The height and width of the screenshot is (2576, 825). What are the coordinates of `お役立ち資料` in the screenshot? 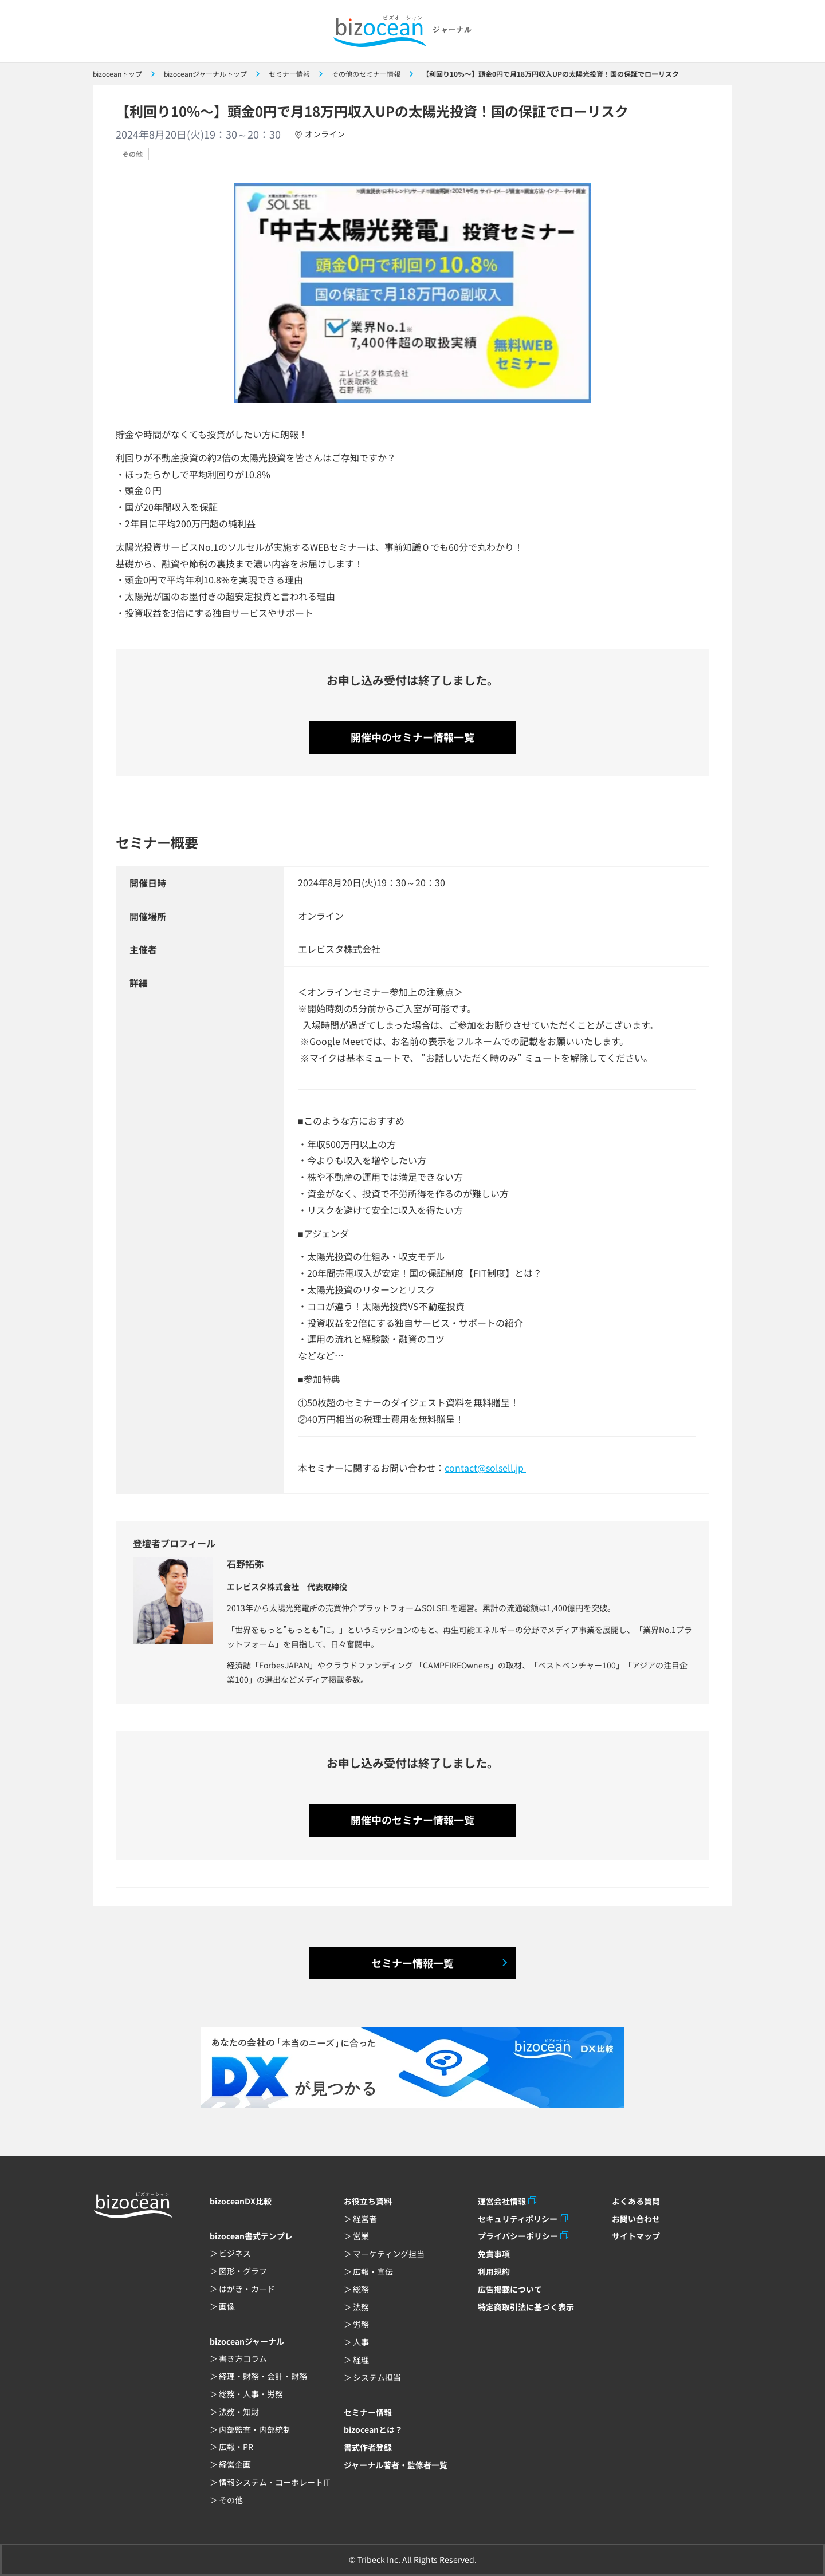 It's located at (368, 2201).